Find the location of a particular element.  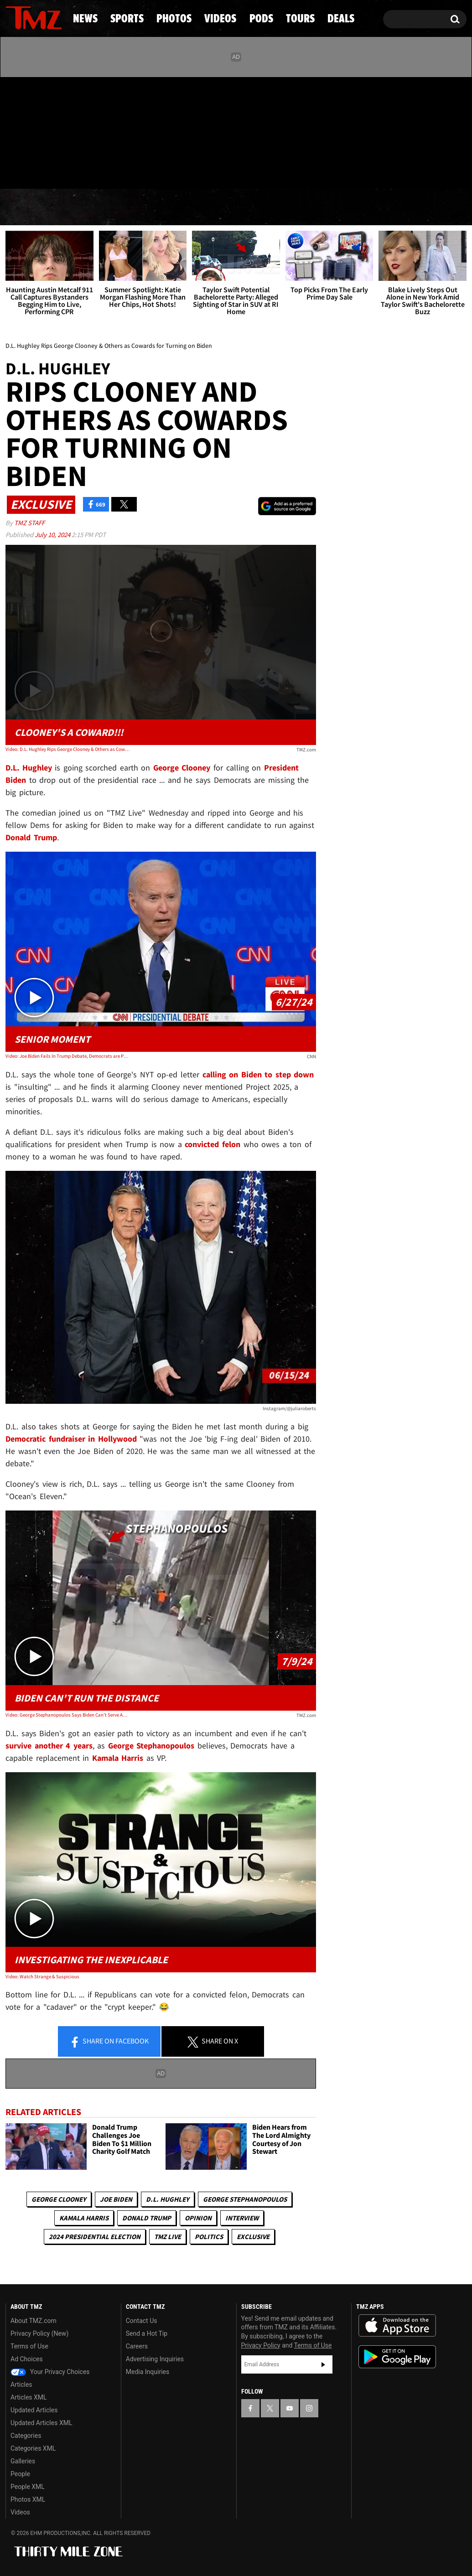

Video: Watch Strange & Suspicious is located at coordinates (42, 1976).